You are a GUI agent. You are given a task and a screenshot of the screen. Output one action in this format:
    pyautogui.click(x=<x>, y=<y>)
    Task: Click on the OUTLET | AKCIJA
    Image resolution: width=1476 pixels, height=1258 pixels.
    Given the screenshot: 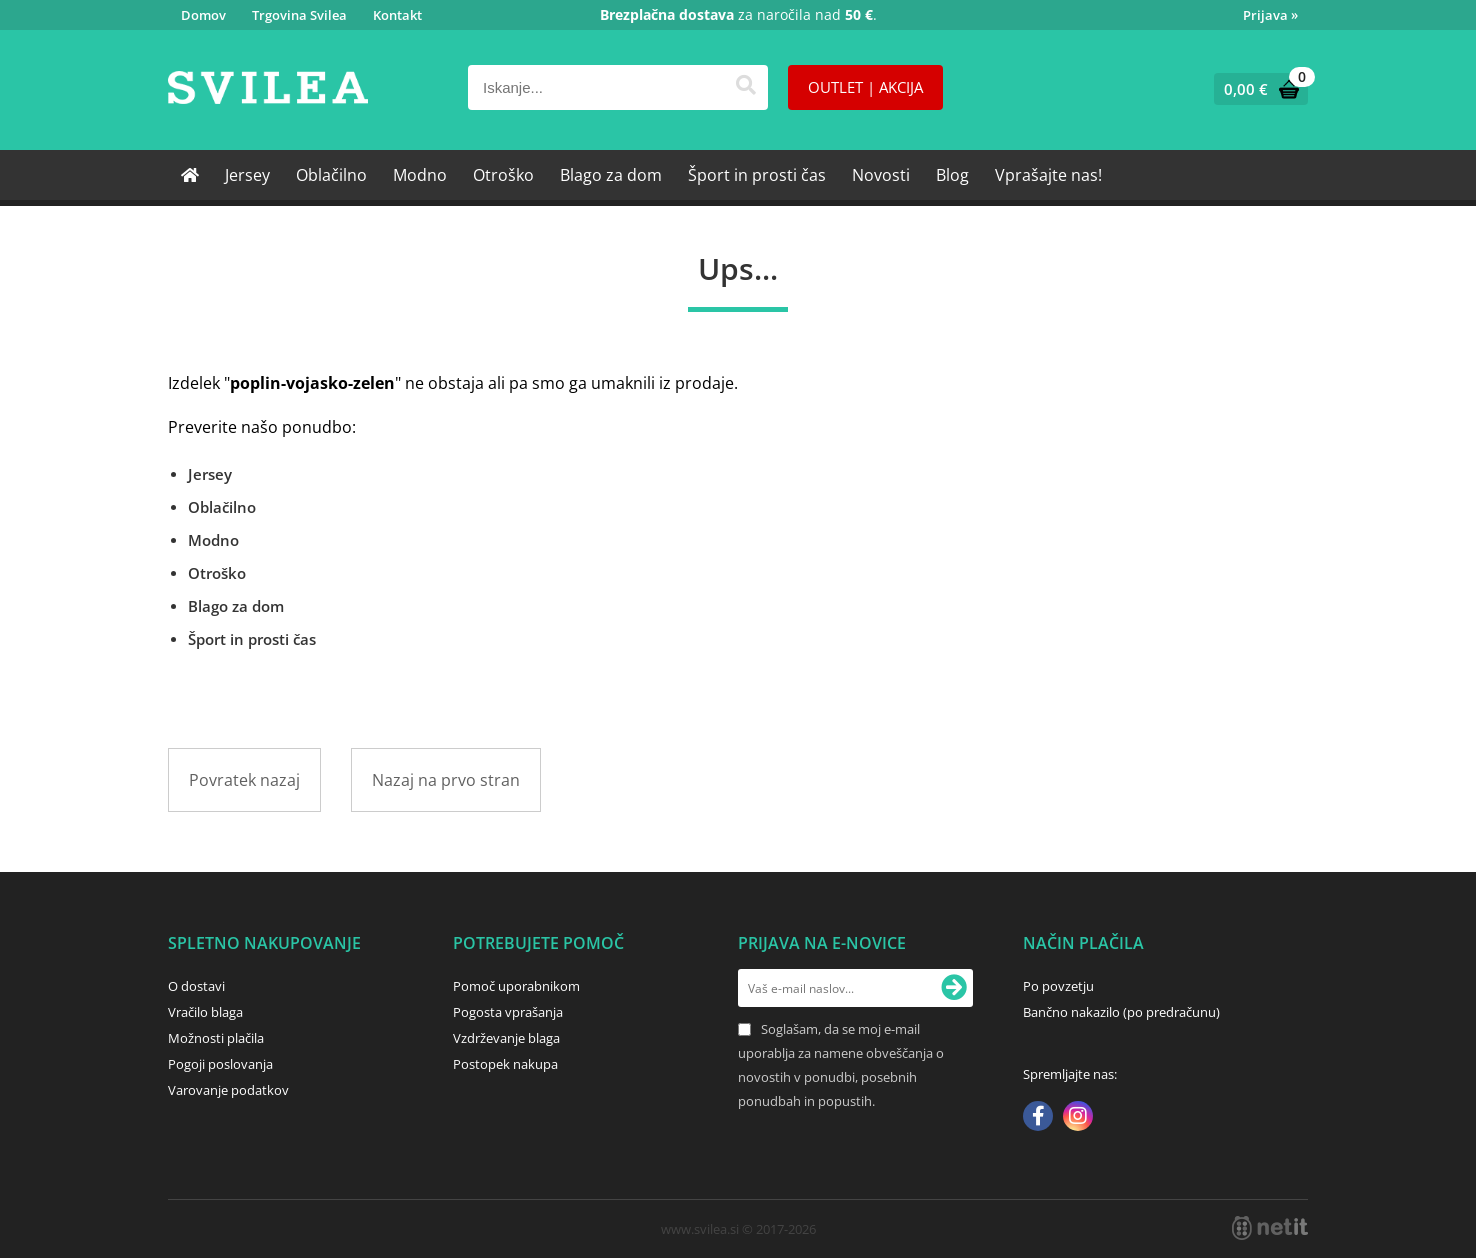 What is the action you would take?
    pyautogui.click(x=865, y=87)
    